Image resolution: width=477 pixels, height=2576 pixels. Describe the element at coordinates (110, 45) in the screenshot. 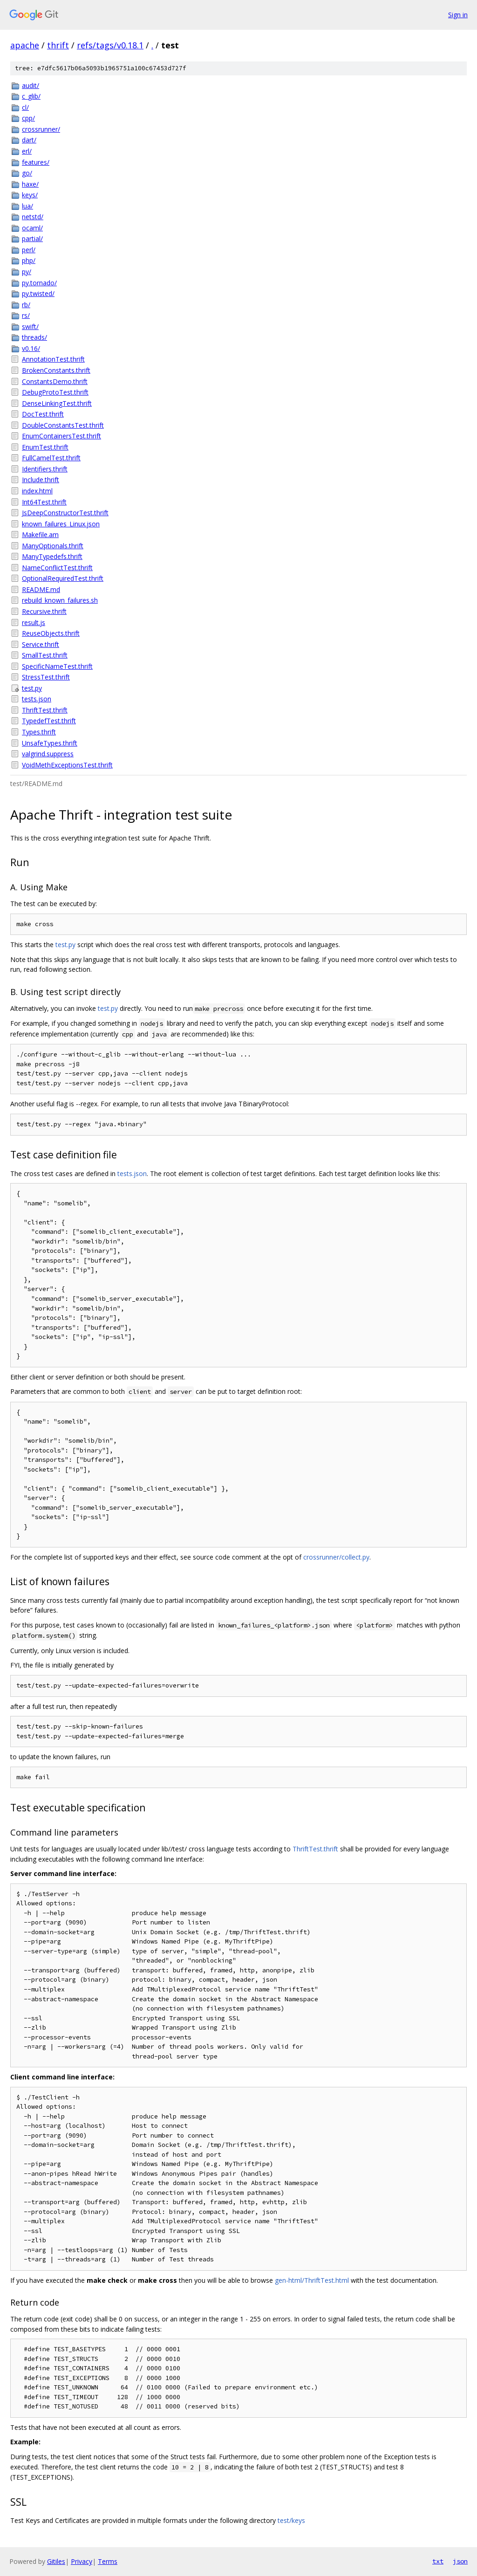

I see `refs/tags/v0.18.1` at that location.